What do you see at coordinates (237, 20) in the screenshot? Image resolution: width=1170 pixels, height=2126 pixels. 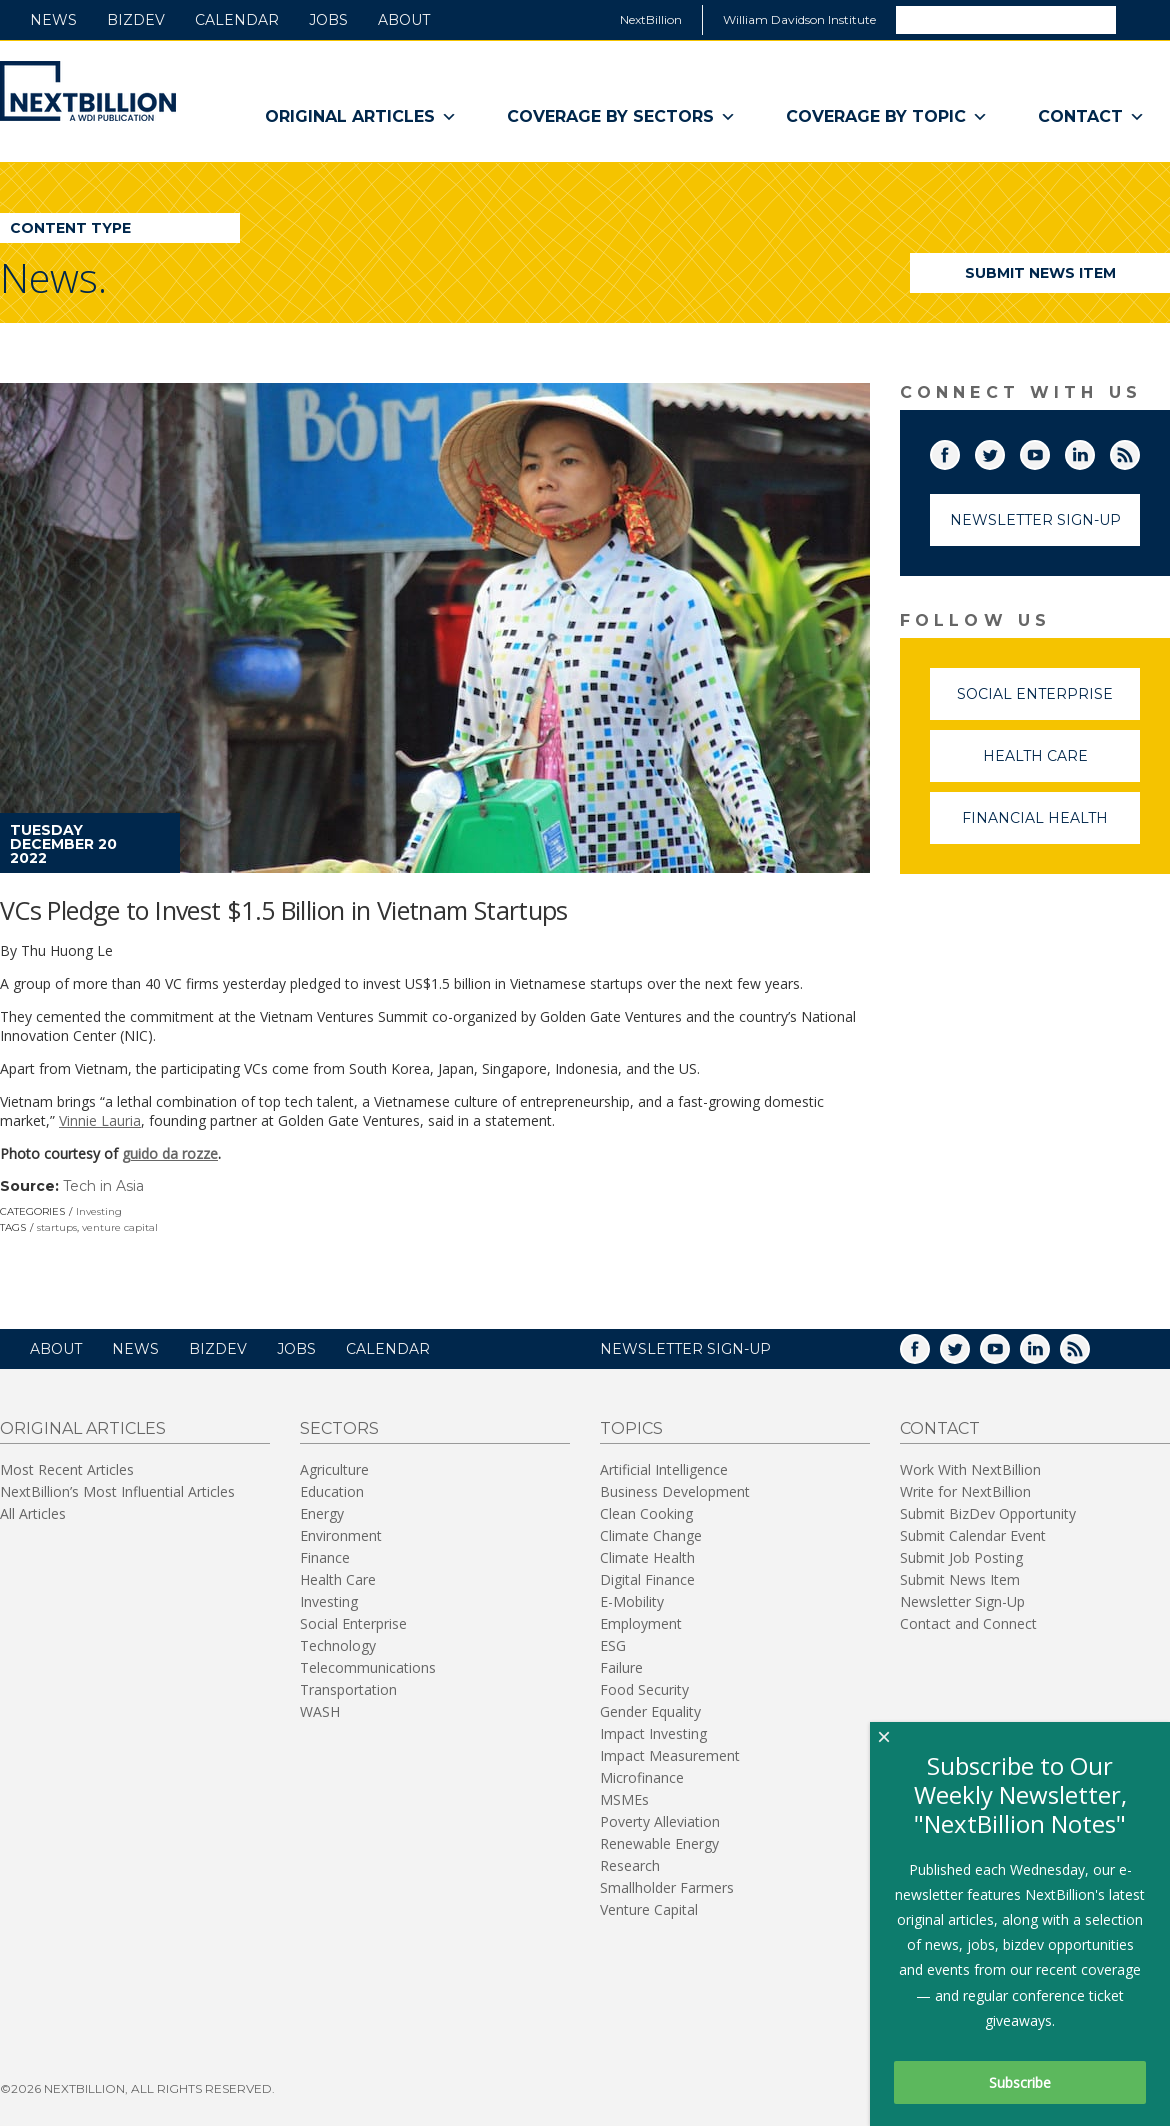 I see `Calendar` at bounding box center [237, 20].